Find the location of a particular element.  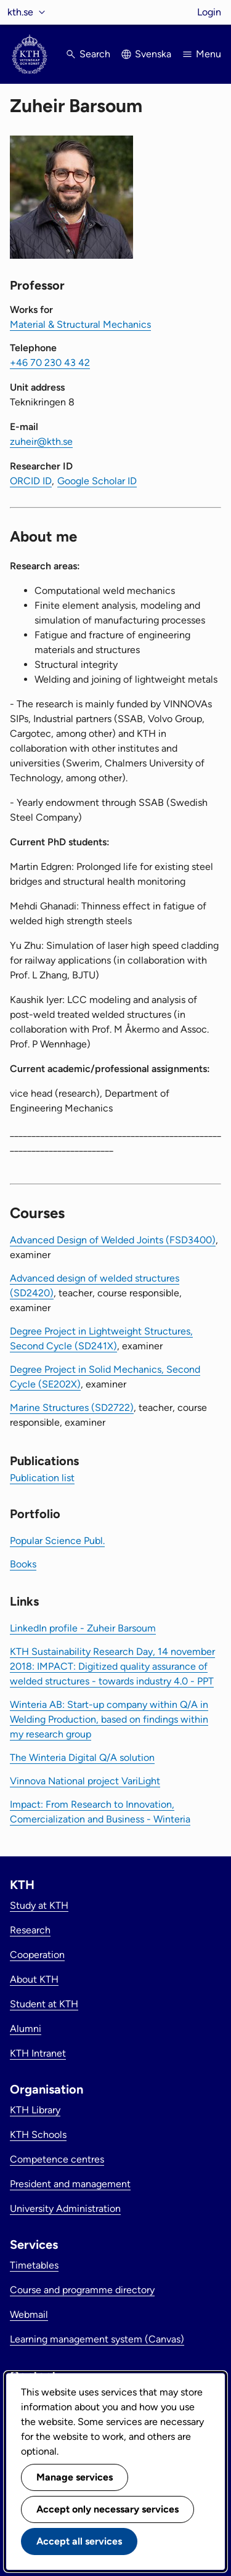

The Winteria Digital Q/A solution is located at coordinates (82, 1757).